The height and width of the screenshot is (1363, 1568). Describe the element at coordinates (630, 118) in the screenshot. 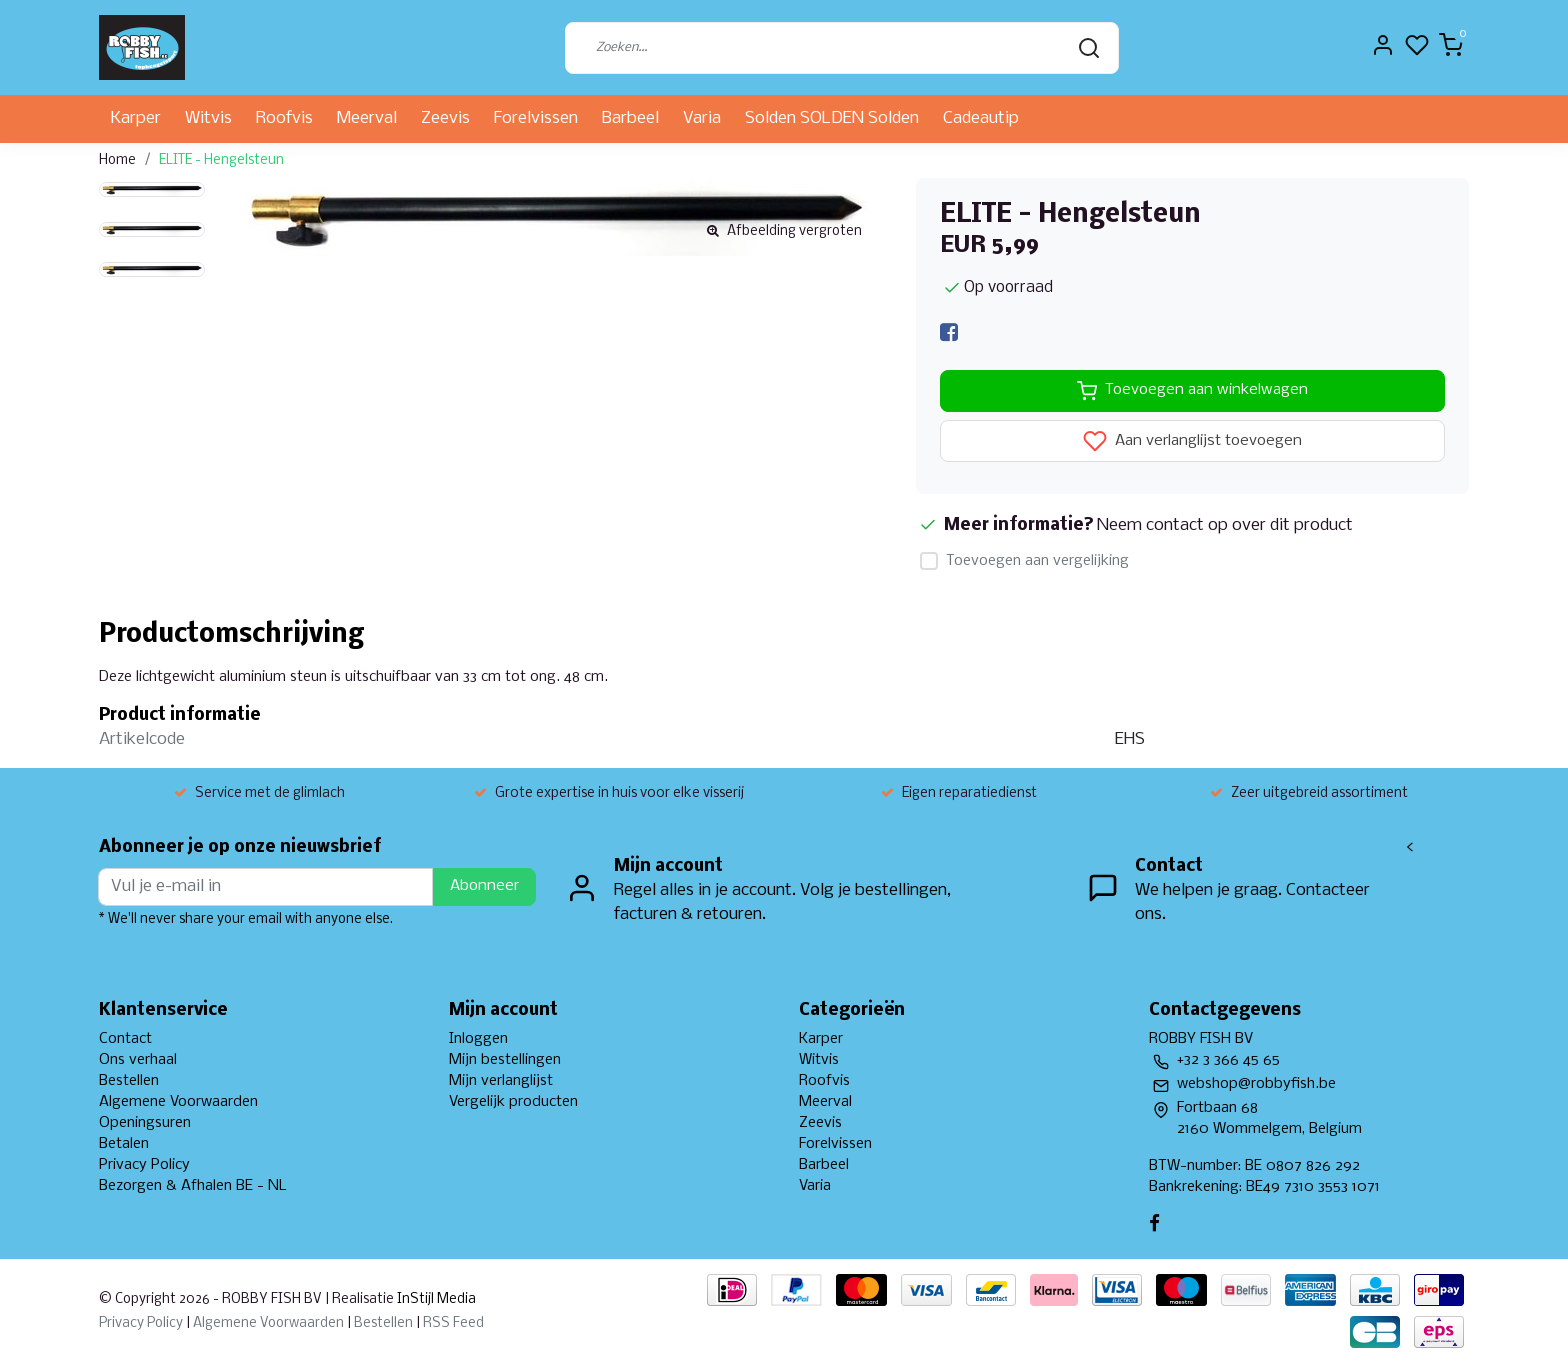

I see `Barbeel` at that location.